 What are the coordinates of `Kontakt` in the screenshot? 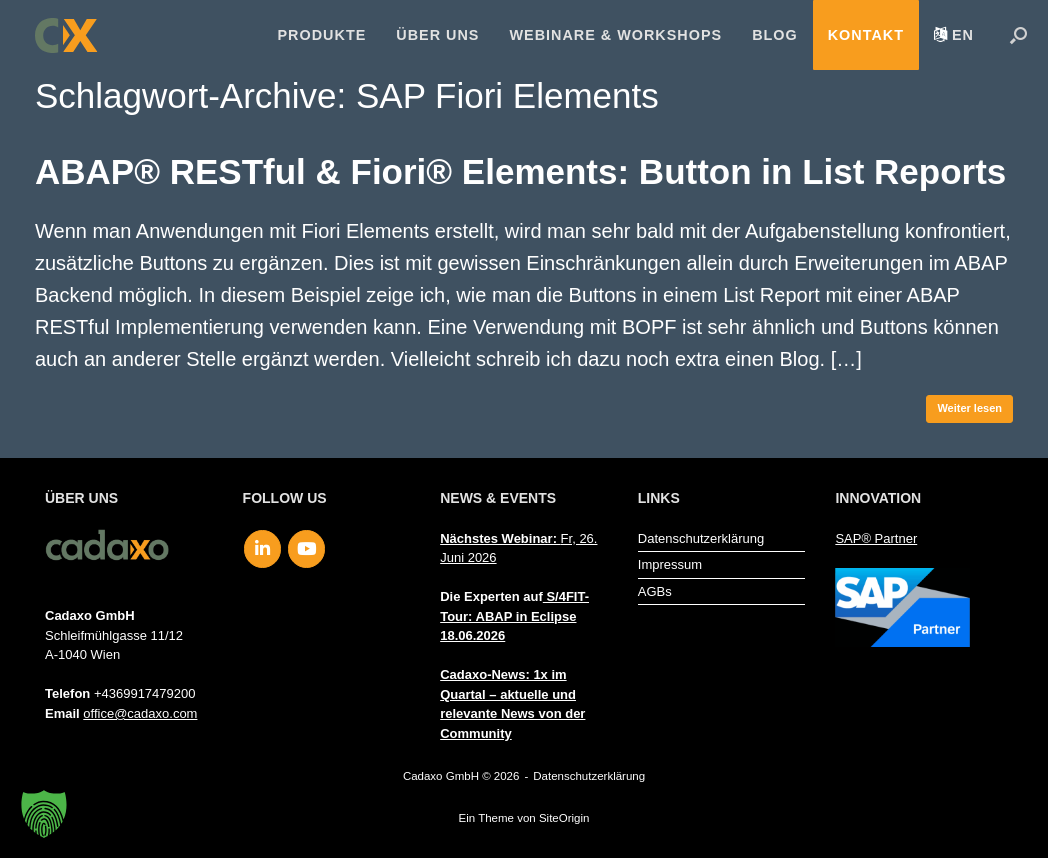 It's located at (866, 35).